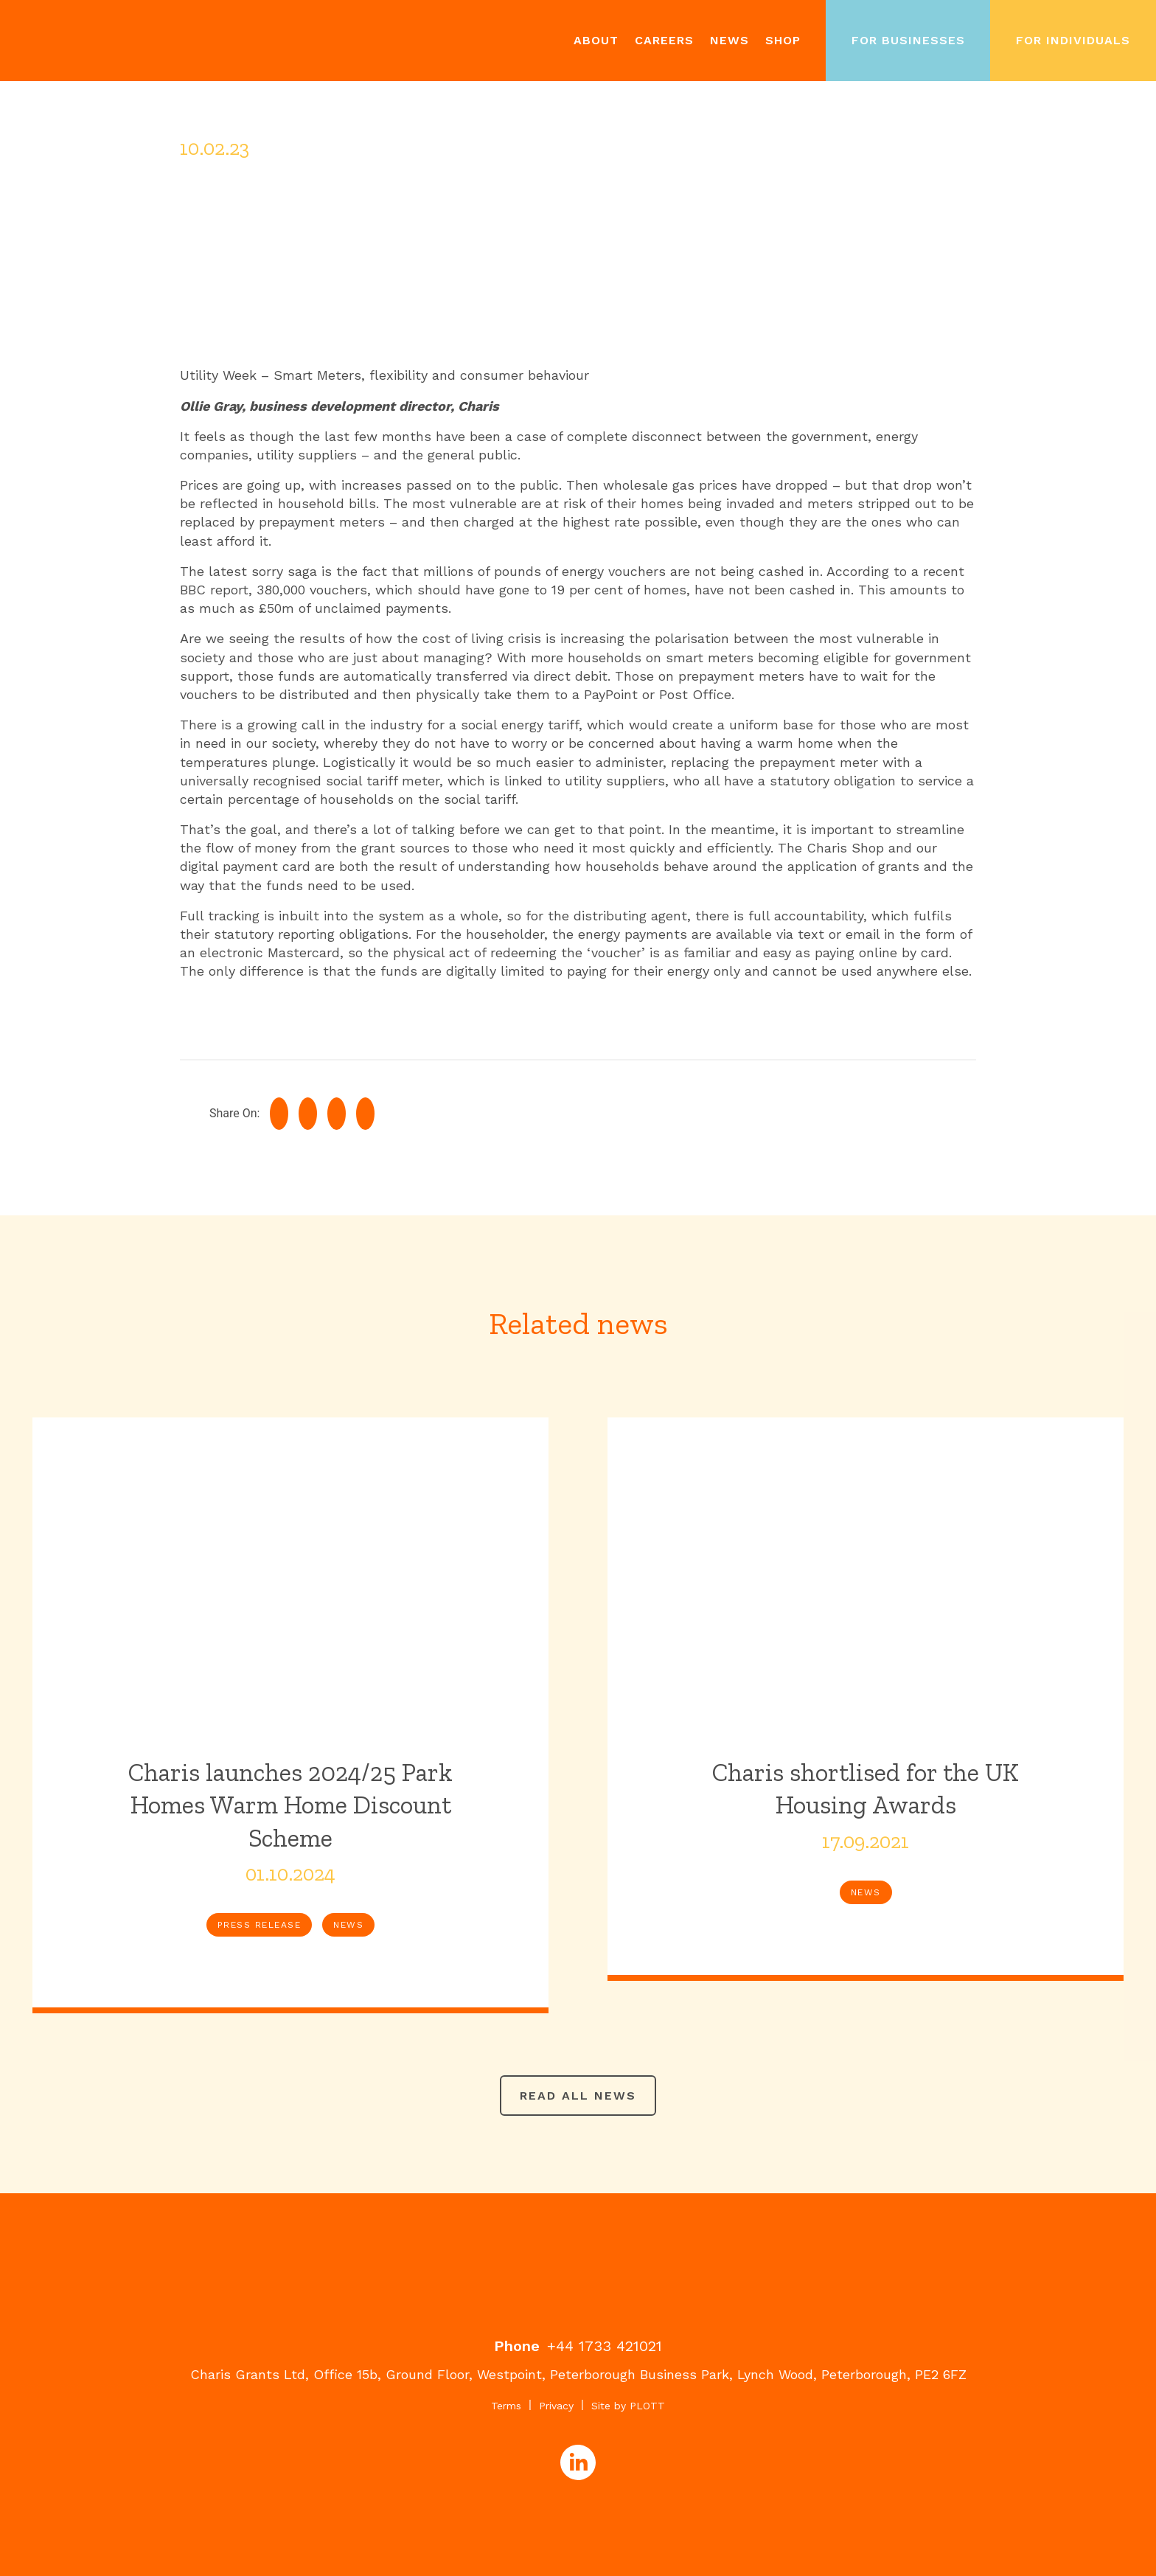 The image size is (1156, 2576). What do you see at coordinates (729, 40) in the screenshot?
I see `News` at bounding box center [729, 40].